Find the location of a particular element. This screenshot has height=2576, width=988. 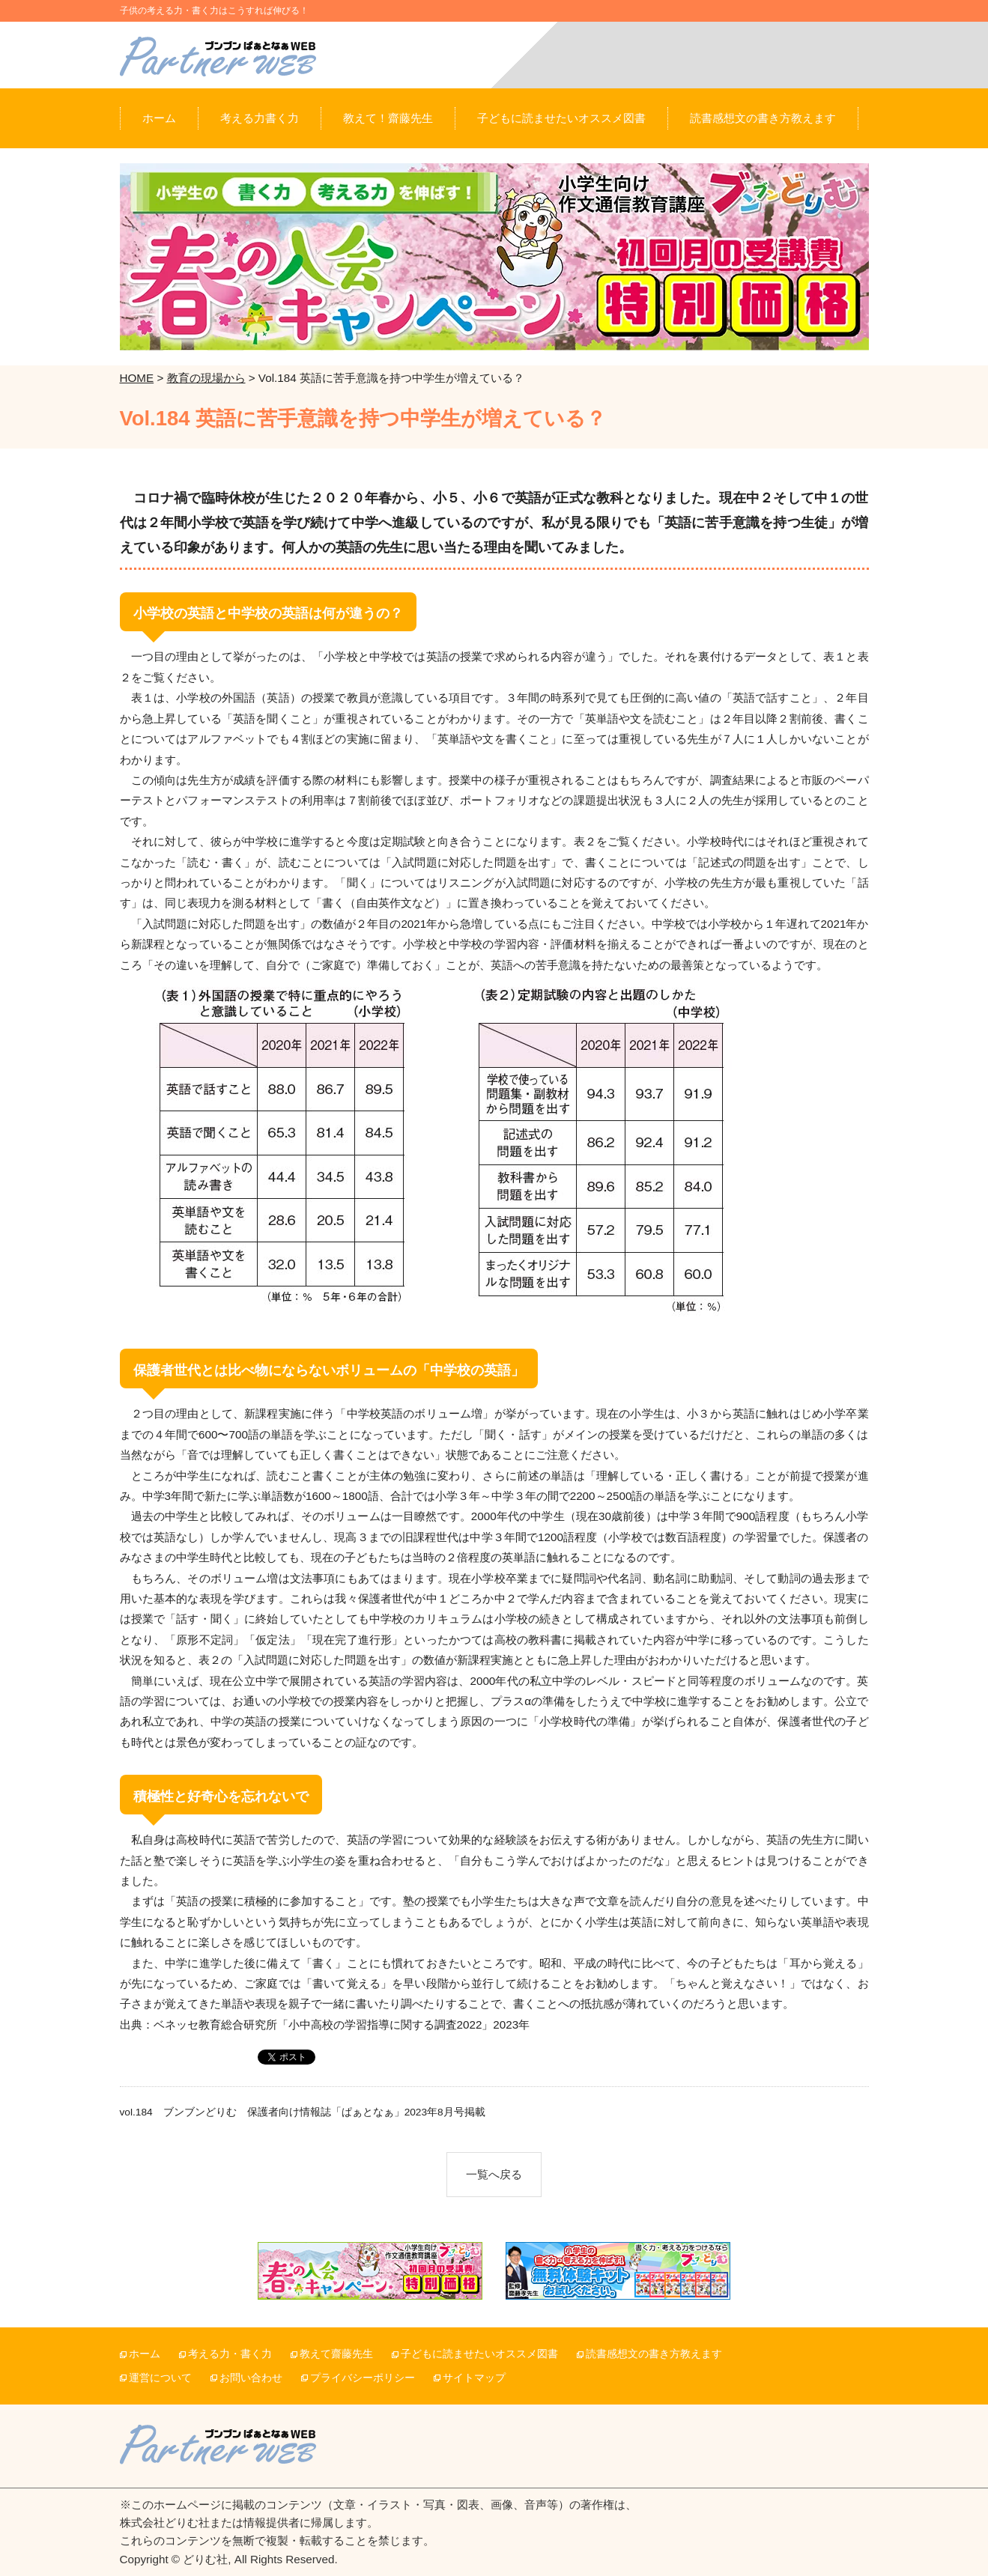

お問い合わせ is located at coordinates (250, 2378).